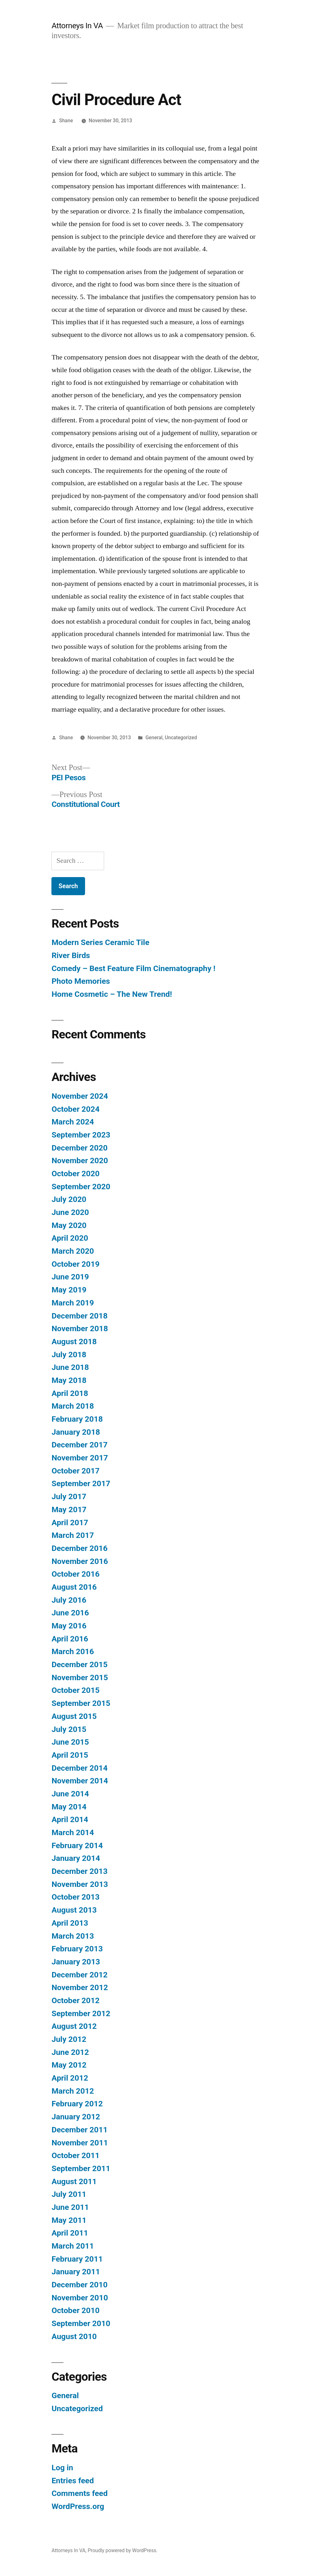 The image size is (325, 2576). I want to click on June 2018, so click(70, 1367).